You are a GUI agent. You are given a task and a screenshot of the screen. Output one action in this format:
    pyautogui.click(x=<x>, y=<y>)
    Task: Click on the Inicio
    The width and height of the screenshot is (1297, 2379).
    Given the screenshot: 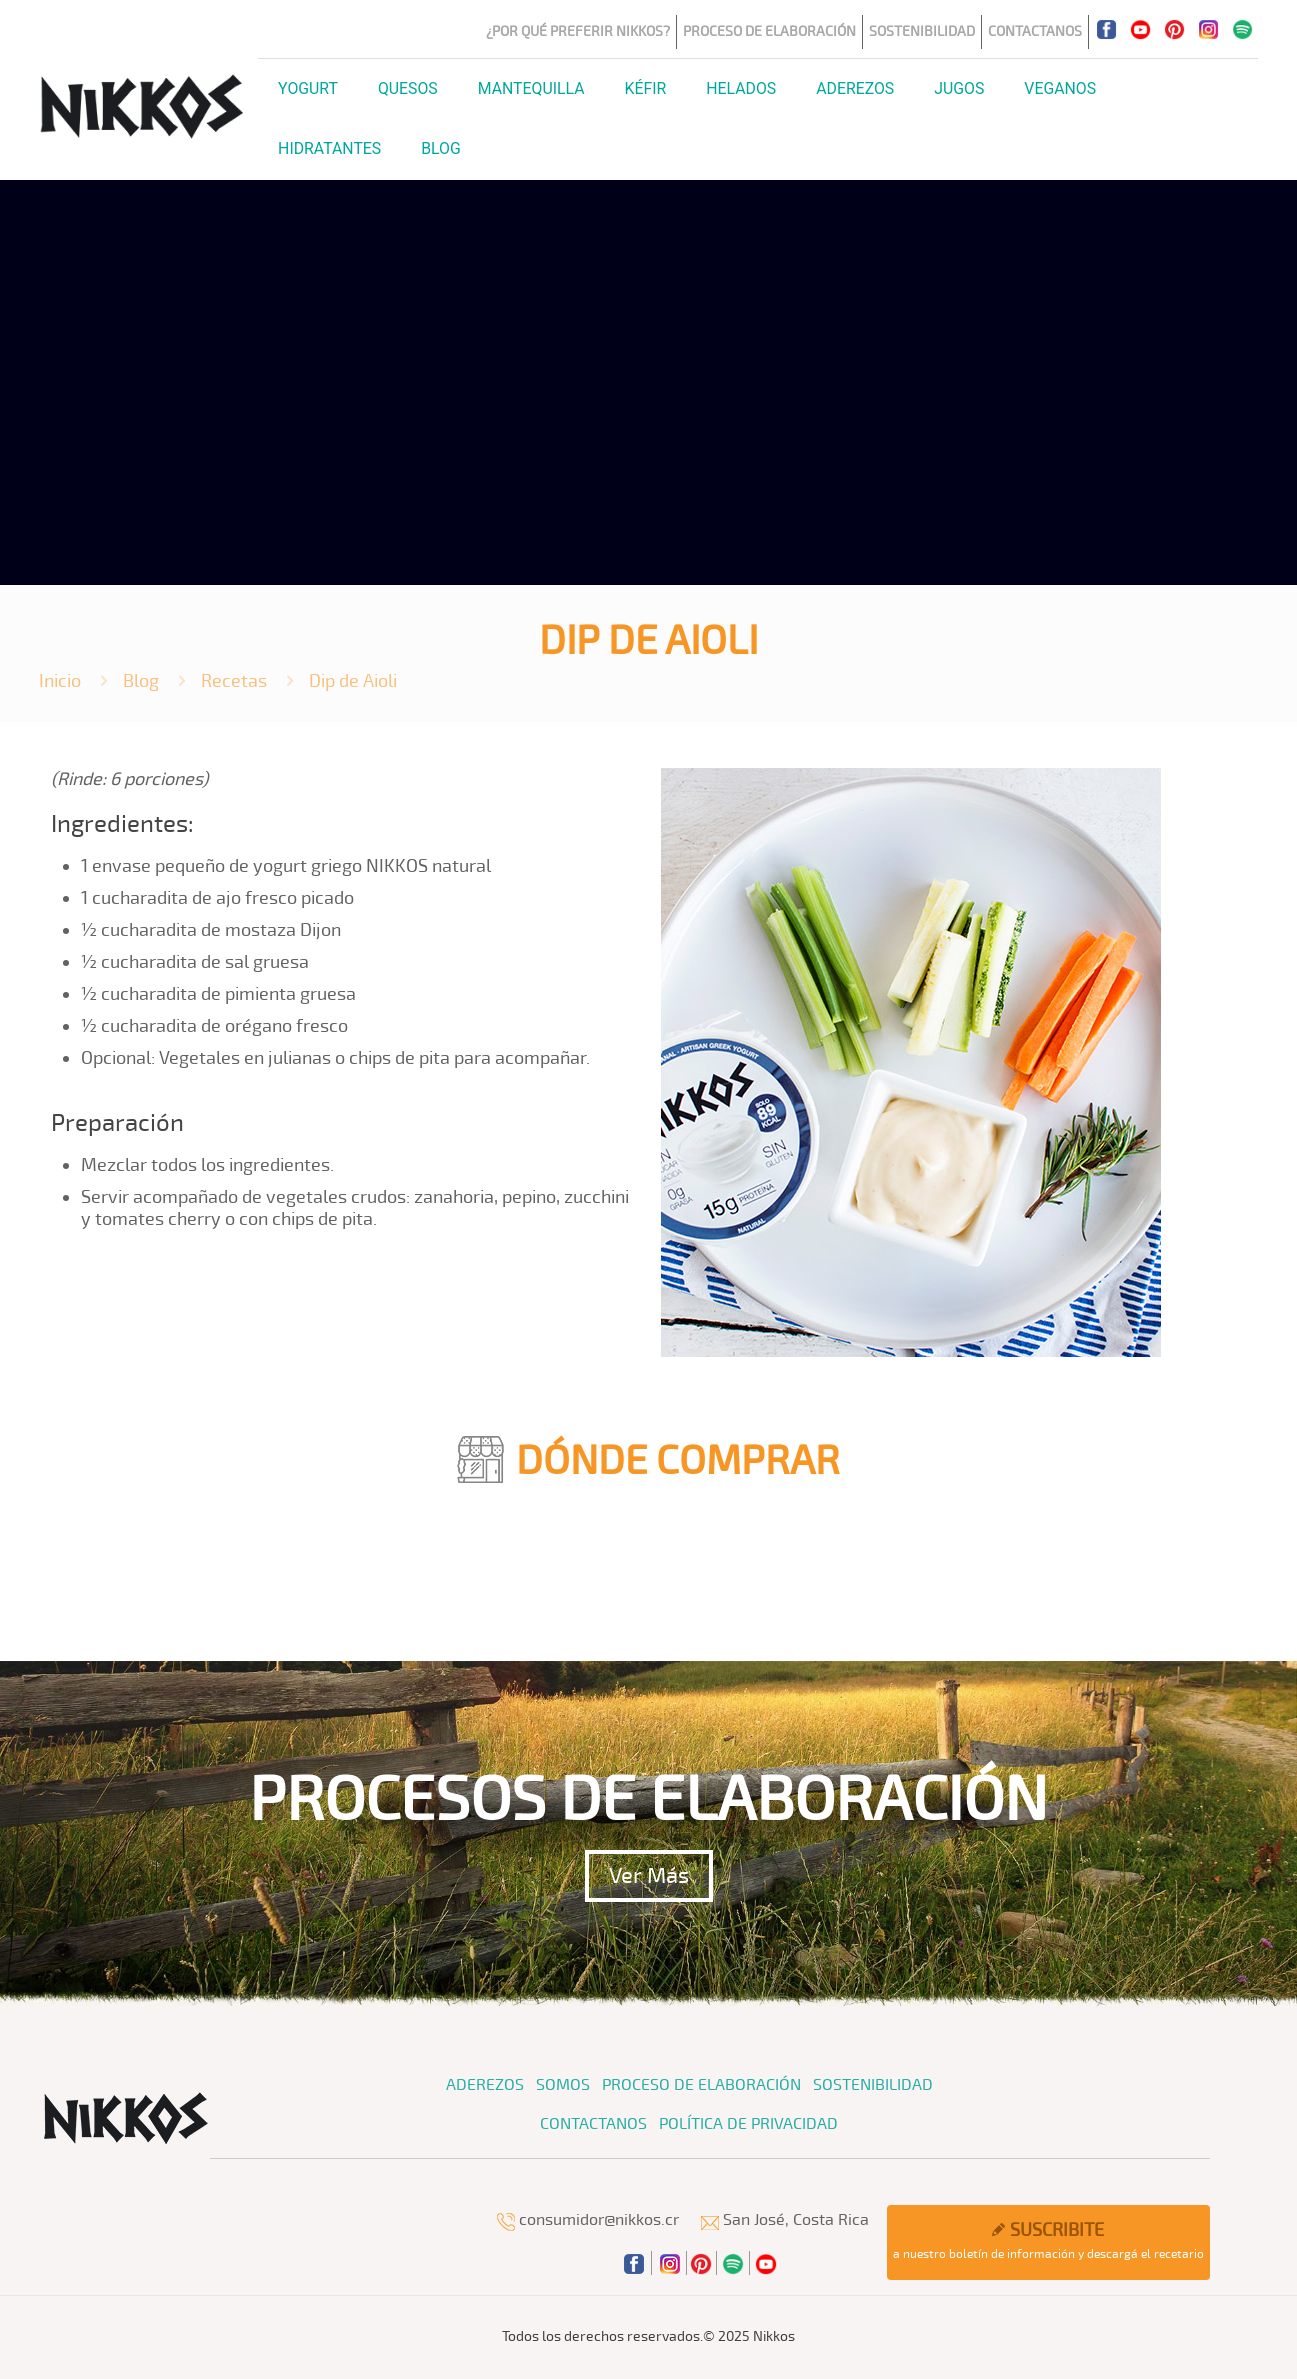 What is the action you would take?
    pyautogui.click(x=60, y=681)
    